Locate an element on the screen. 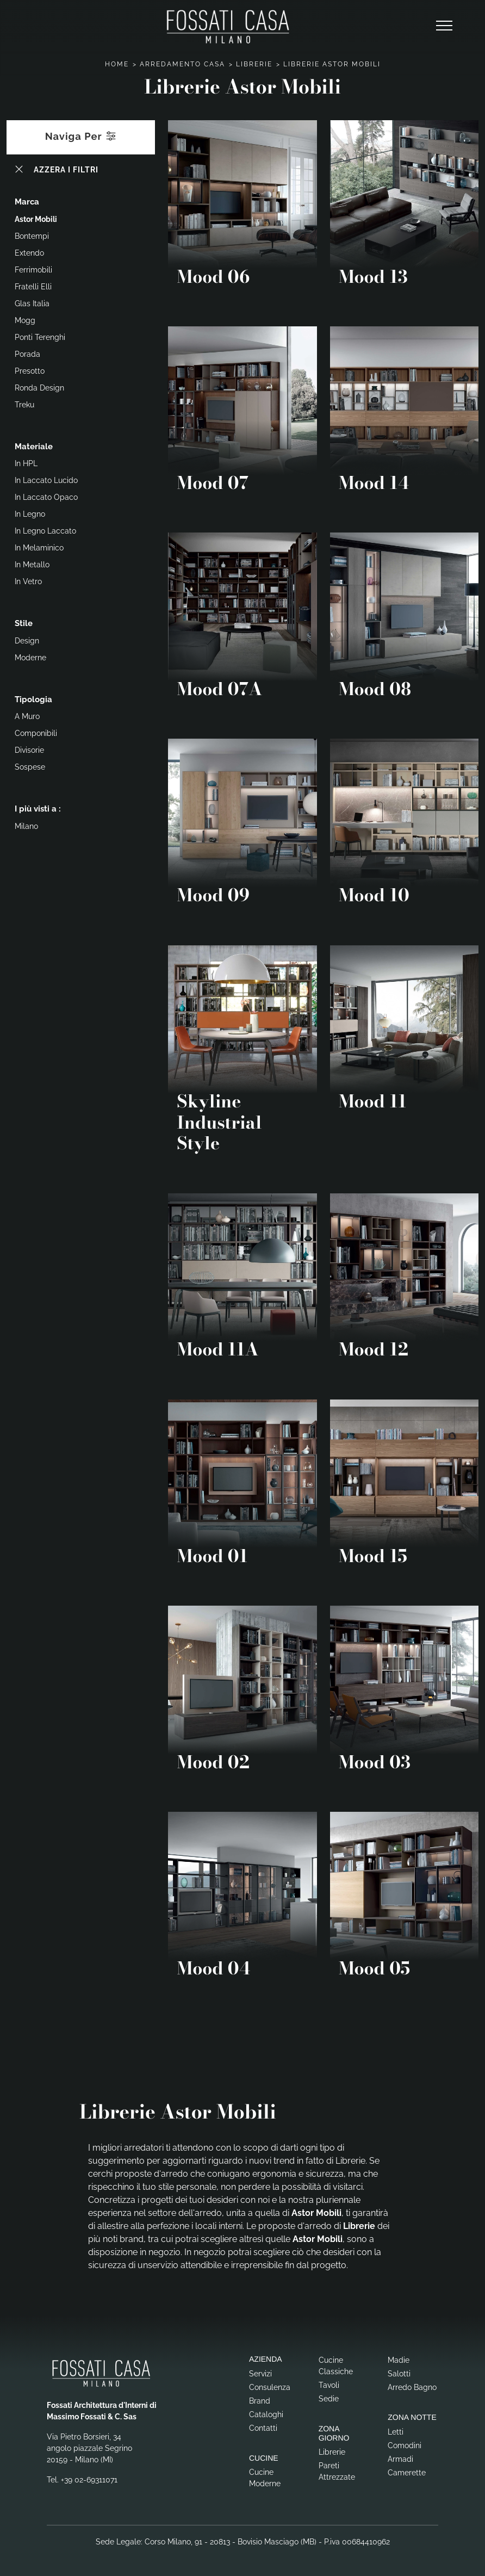 The width and height of the screenshot is (485, 2576). Camerette is located at coordinates (407, 2472).